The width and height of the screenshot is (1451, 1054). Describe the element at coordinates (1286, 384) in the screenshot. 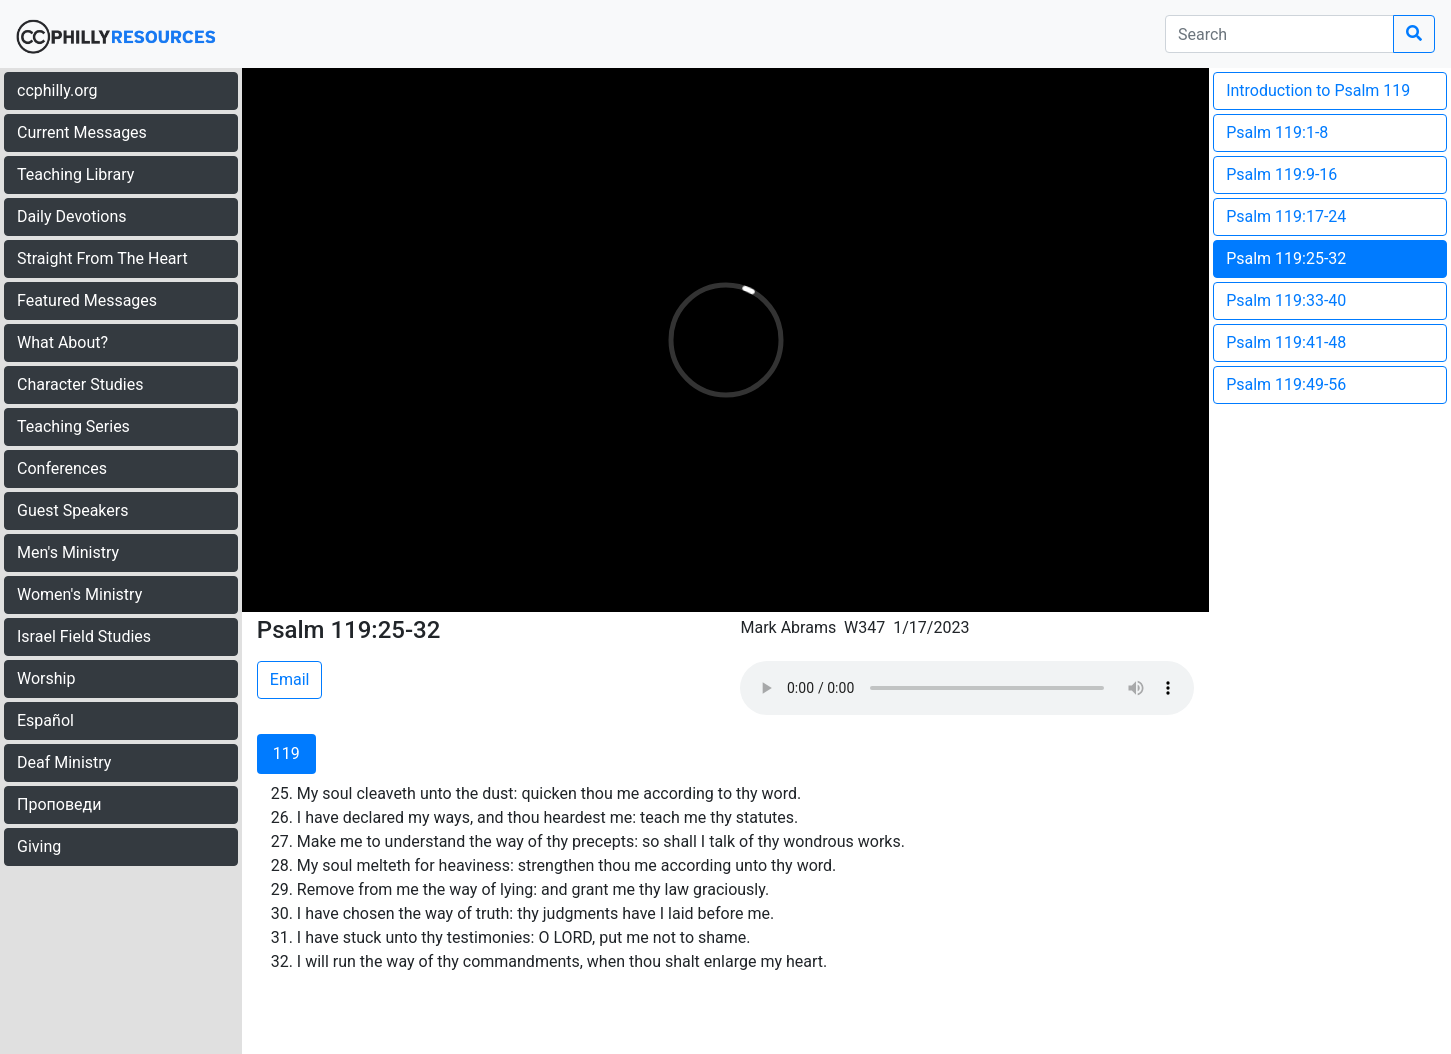

I see `Psalm 119:49-56` at that location.